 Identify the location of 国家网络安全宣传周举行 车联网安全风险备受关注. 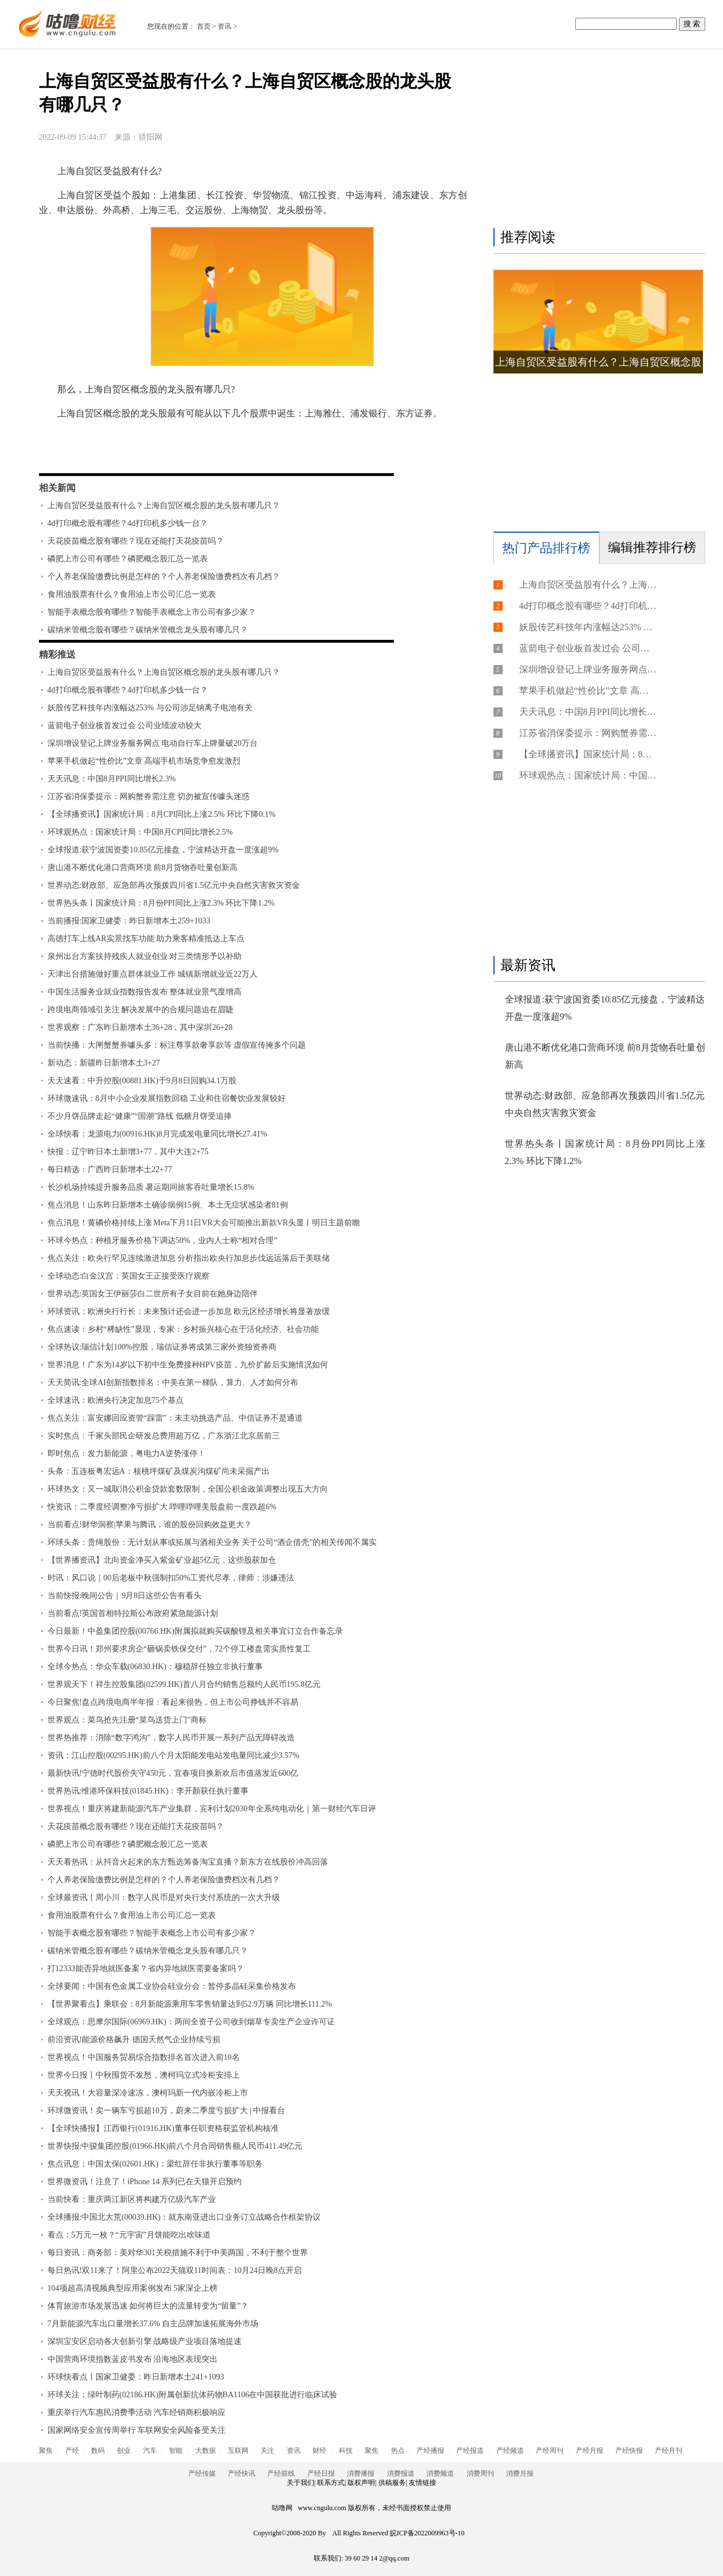
(137, 2430).